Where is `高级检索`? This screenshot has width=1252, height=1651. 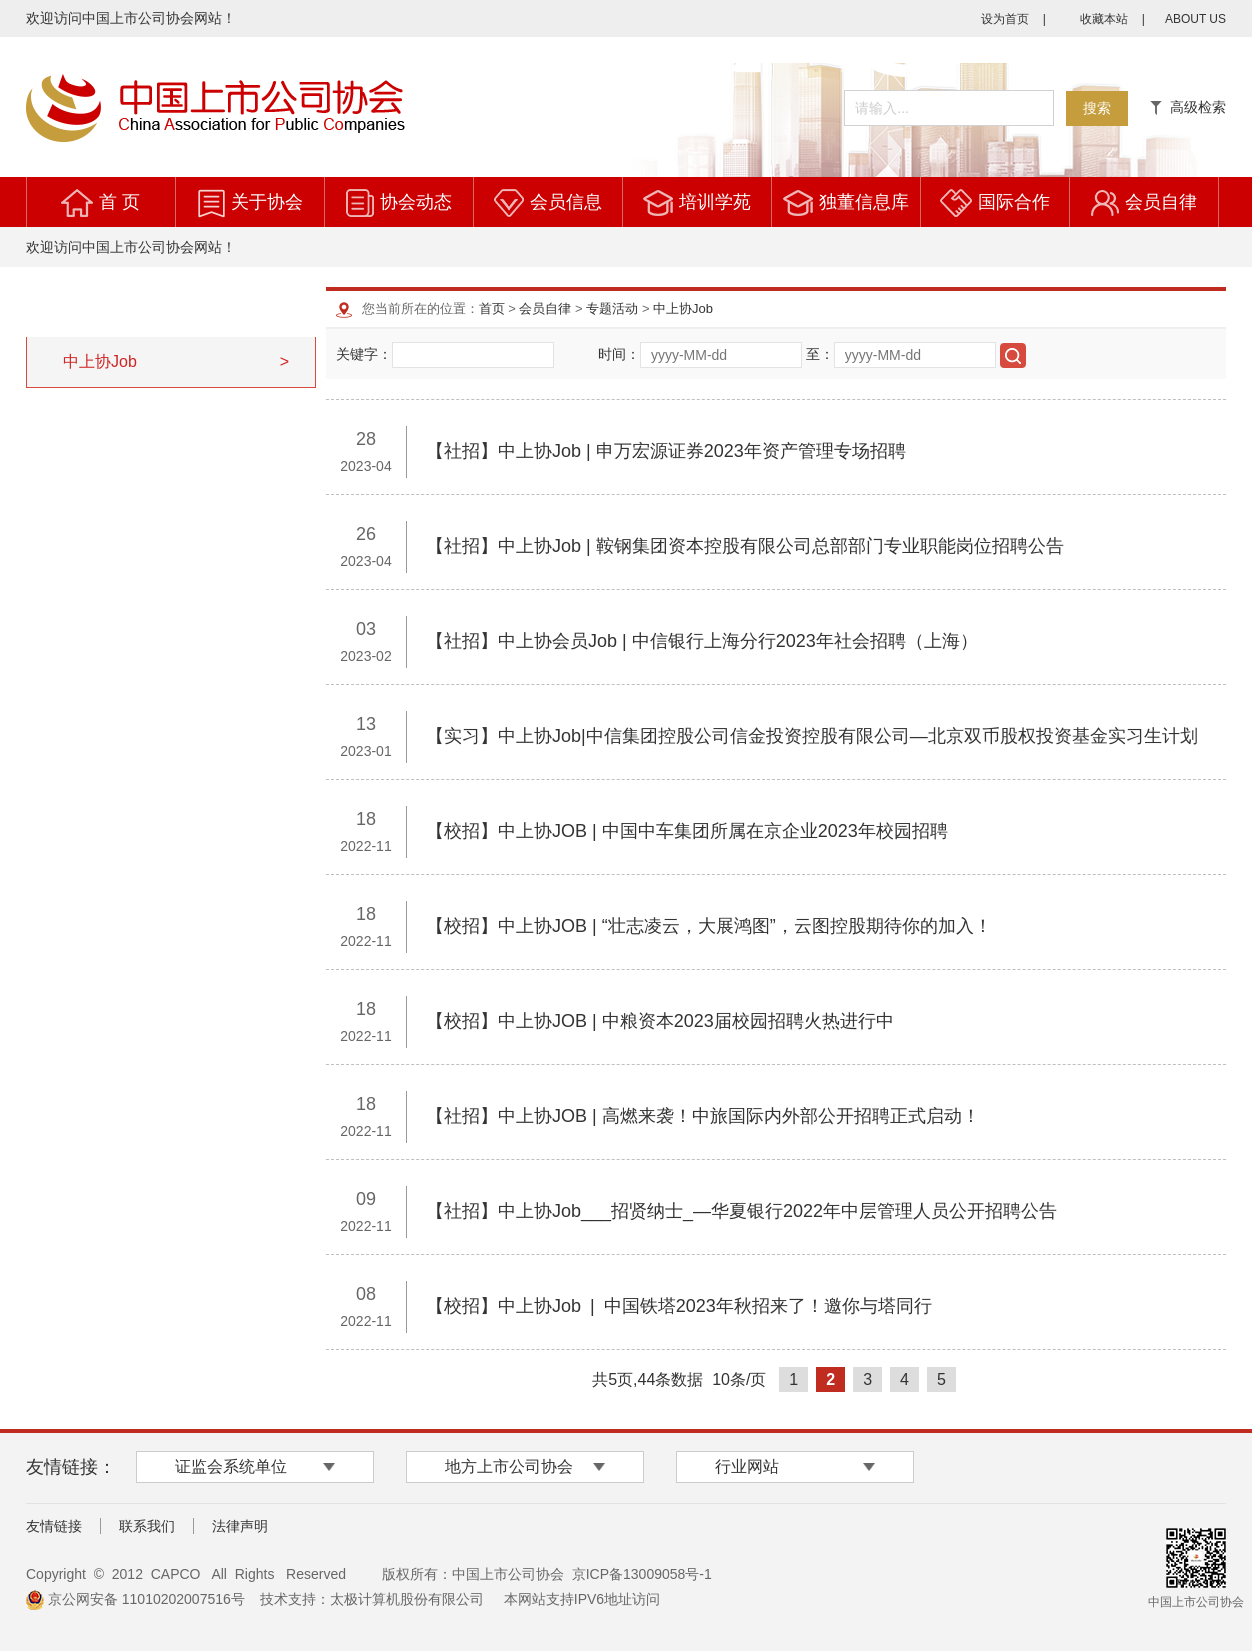 高级检索 is located at coordinates (1188, 107).